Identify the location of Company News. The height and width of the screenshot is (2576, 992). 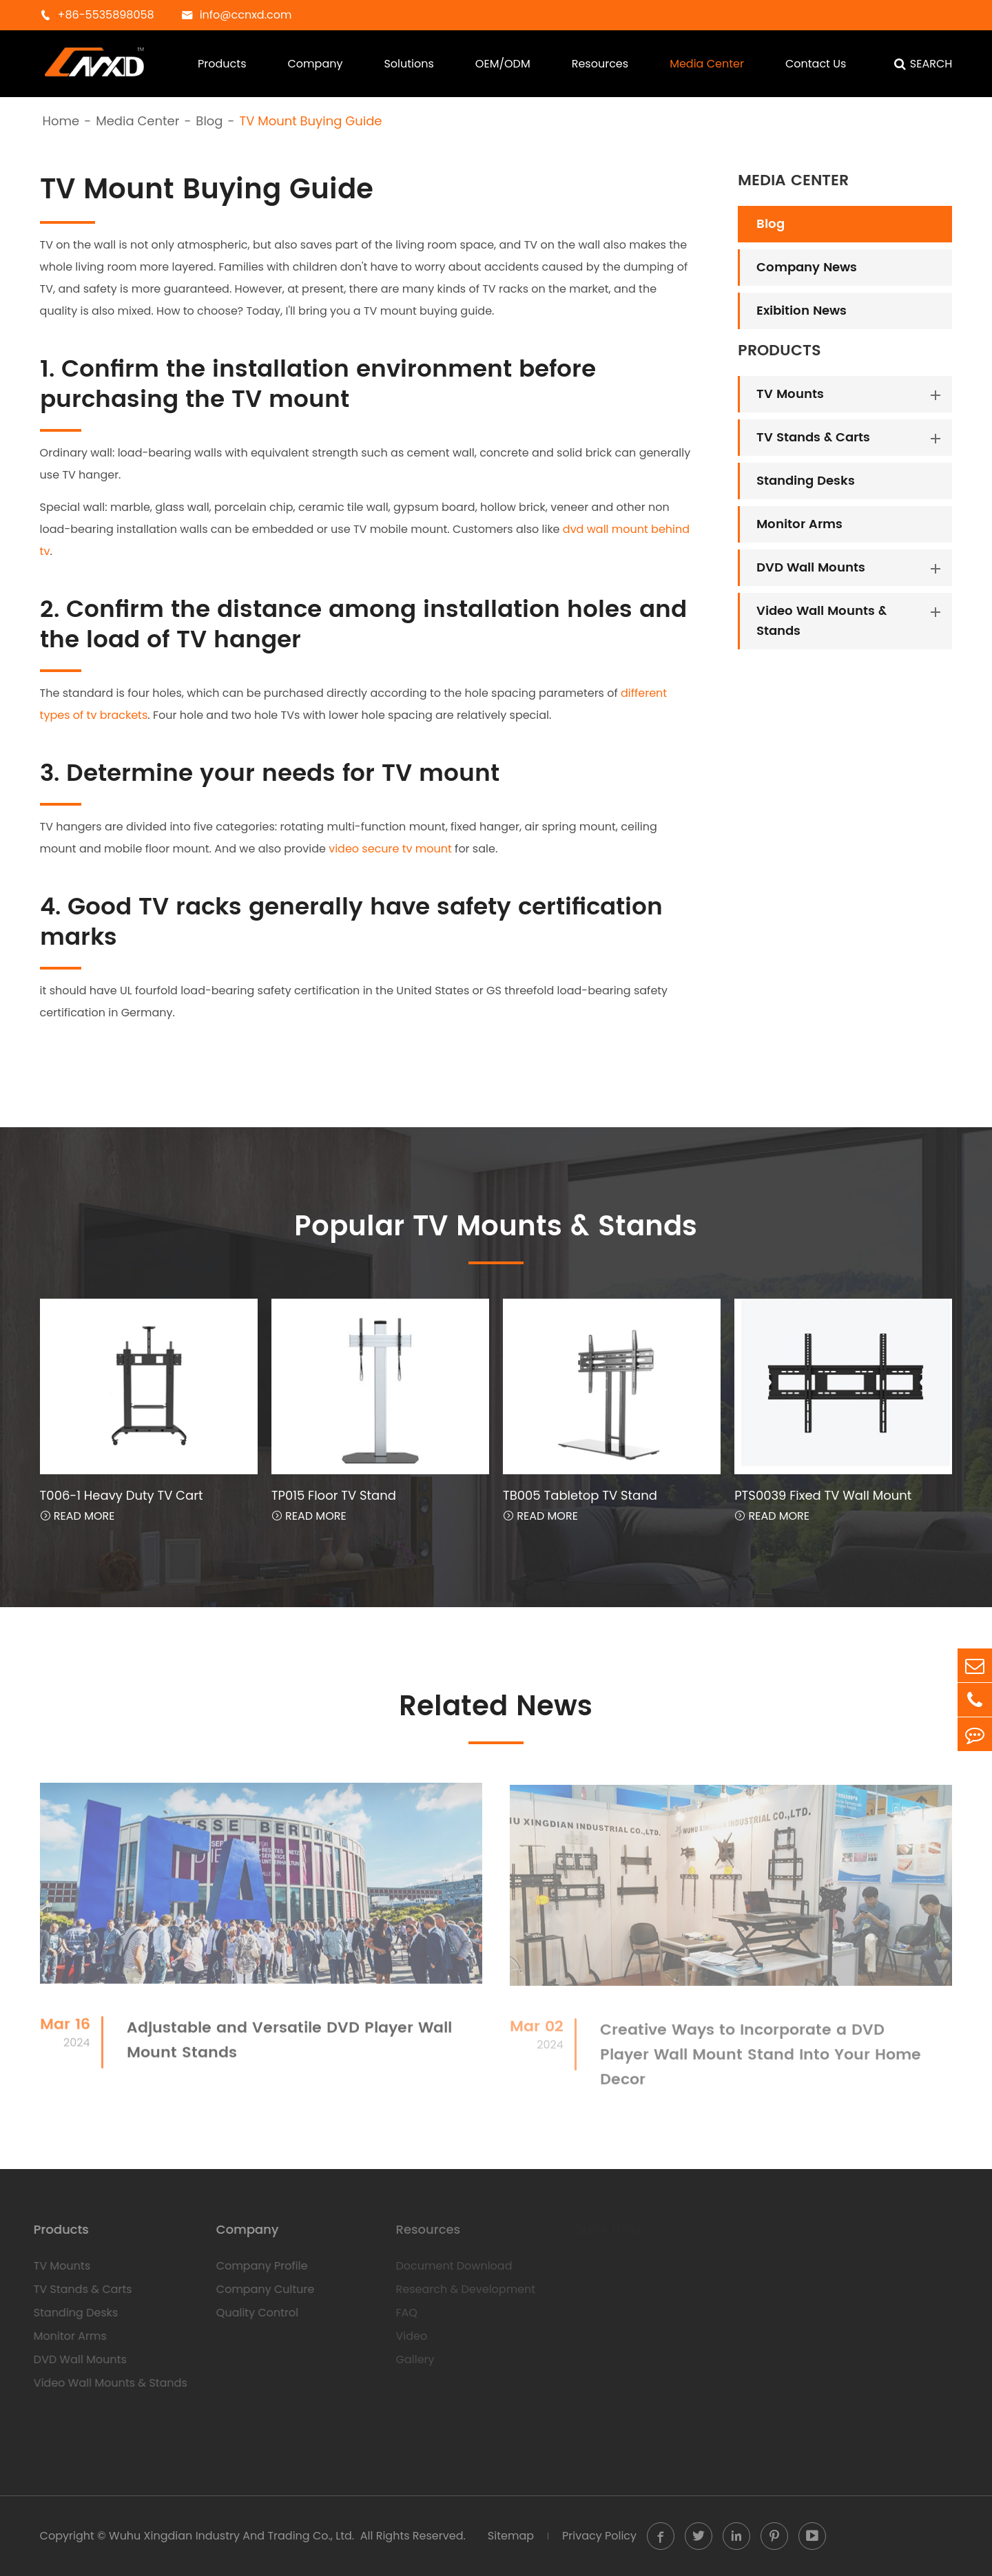
(806, 268).